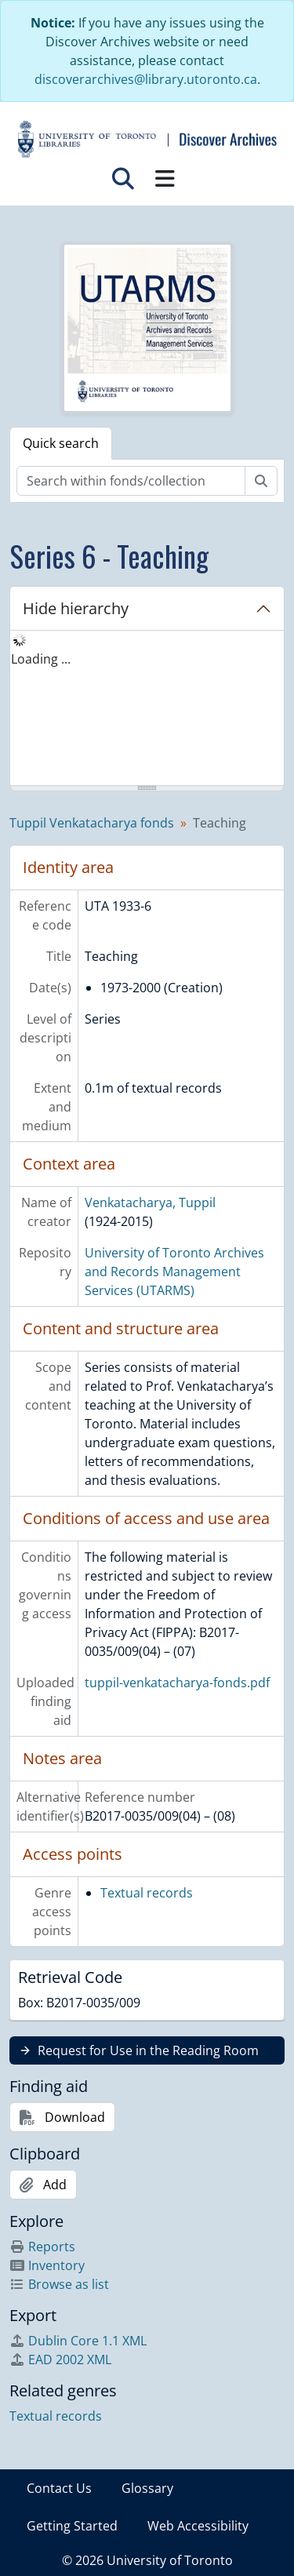 This screenshot has width=294, height=2576. I want to click on [tree], so click(147, 709).